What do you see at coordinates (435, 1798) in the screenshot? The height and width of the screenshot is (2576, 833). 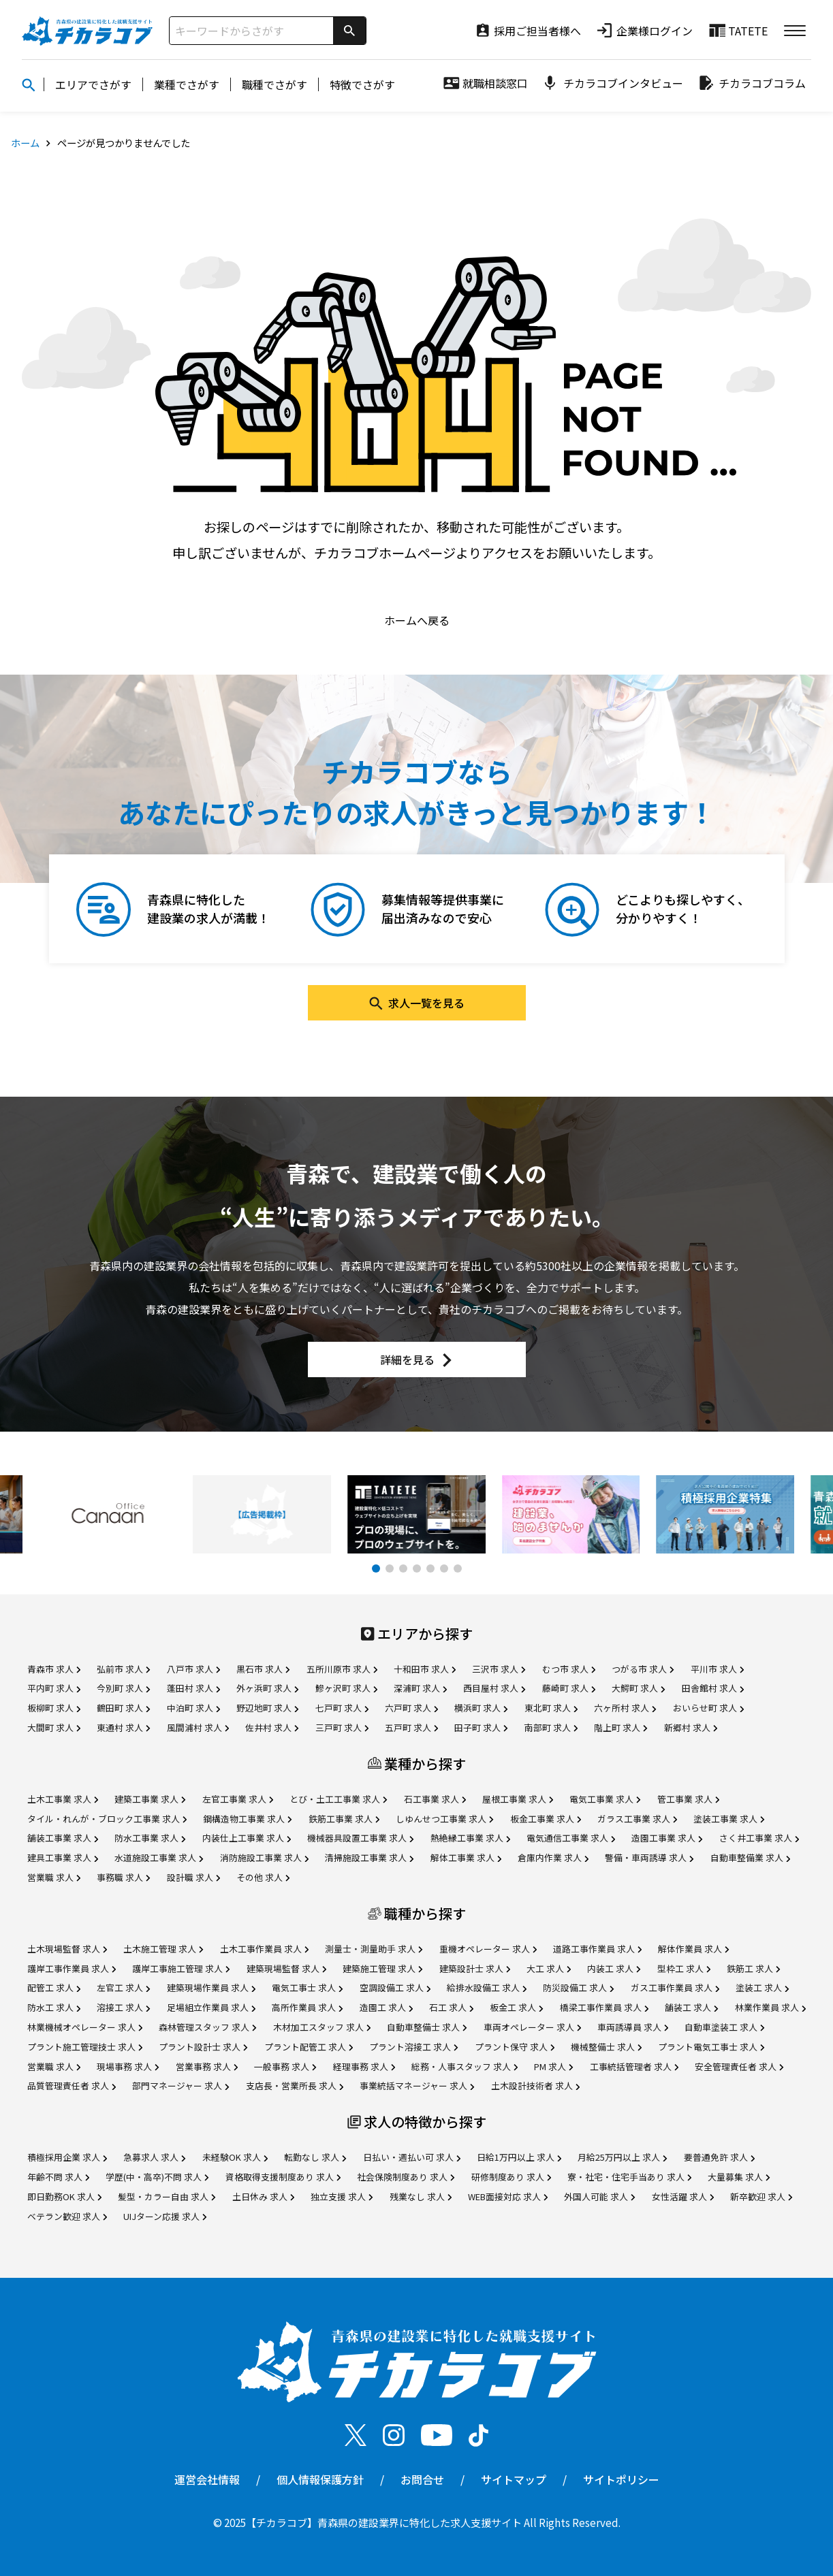 I see `石工事業 求人` at bounding box center [435, 1798].